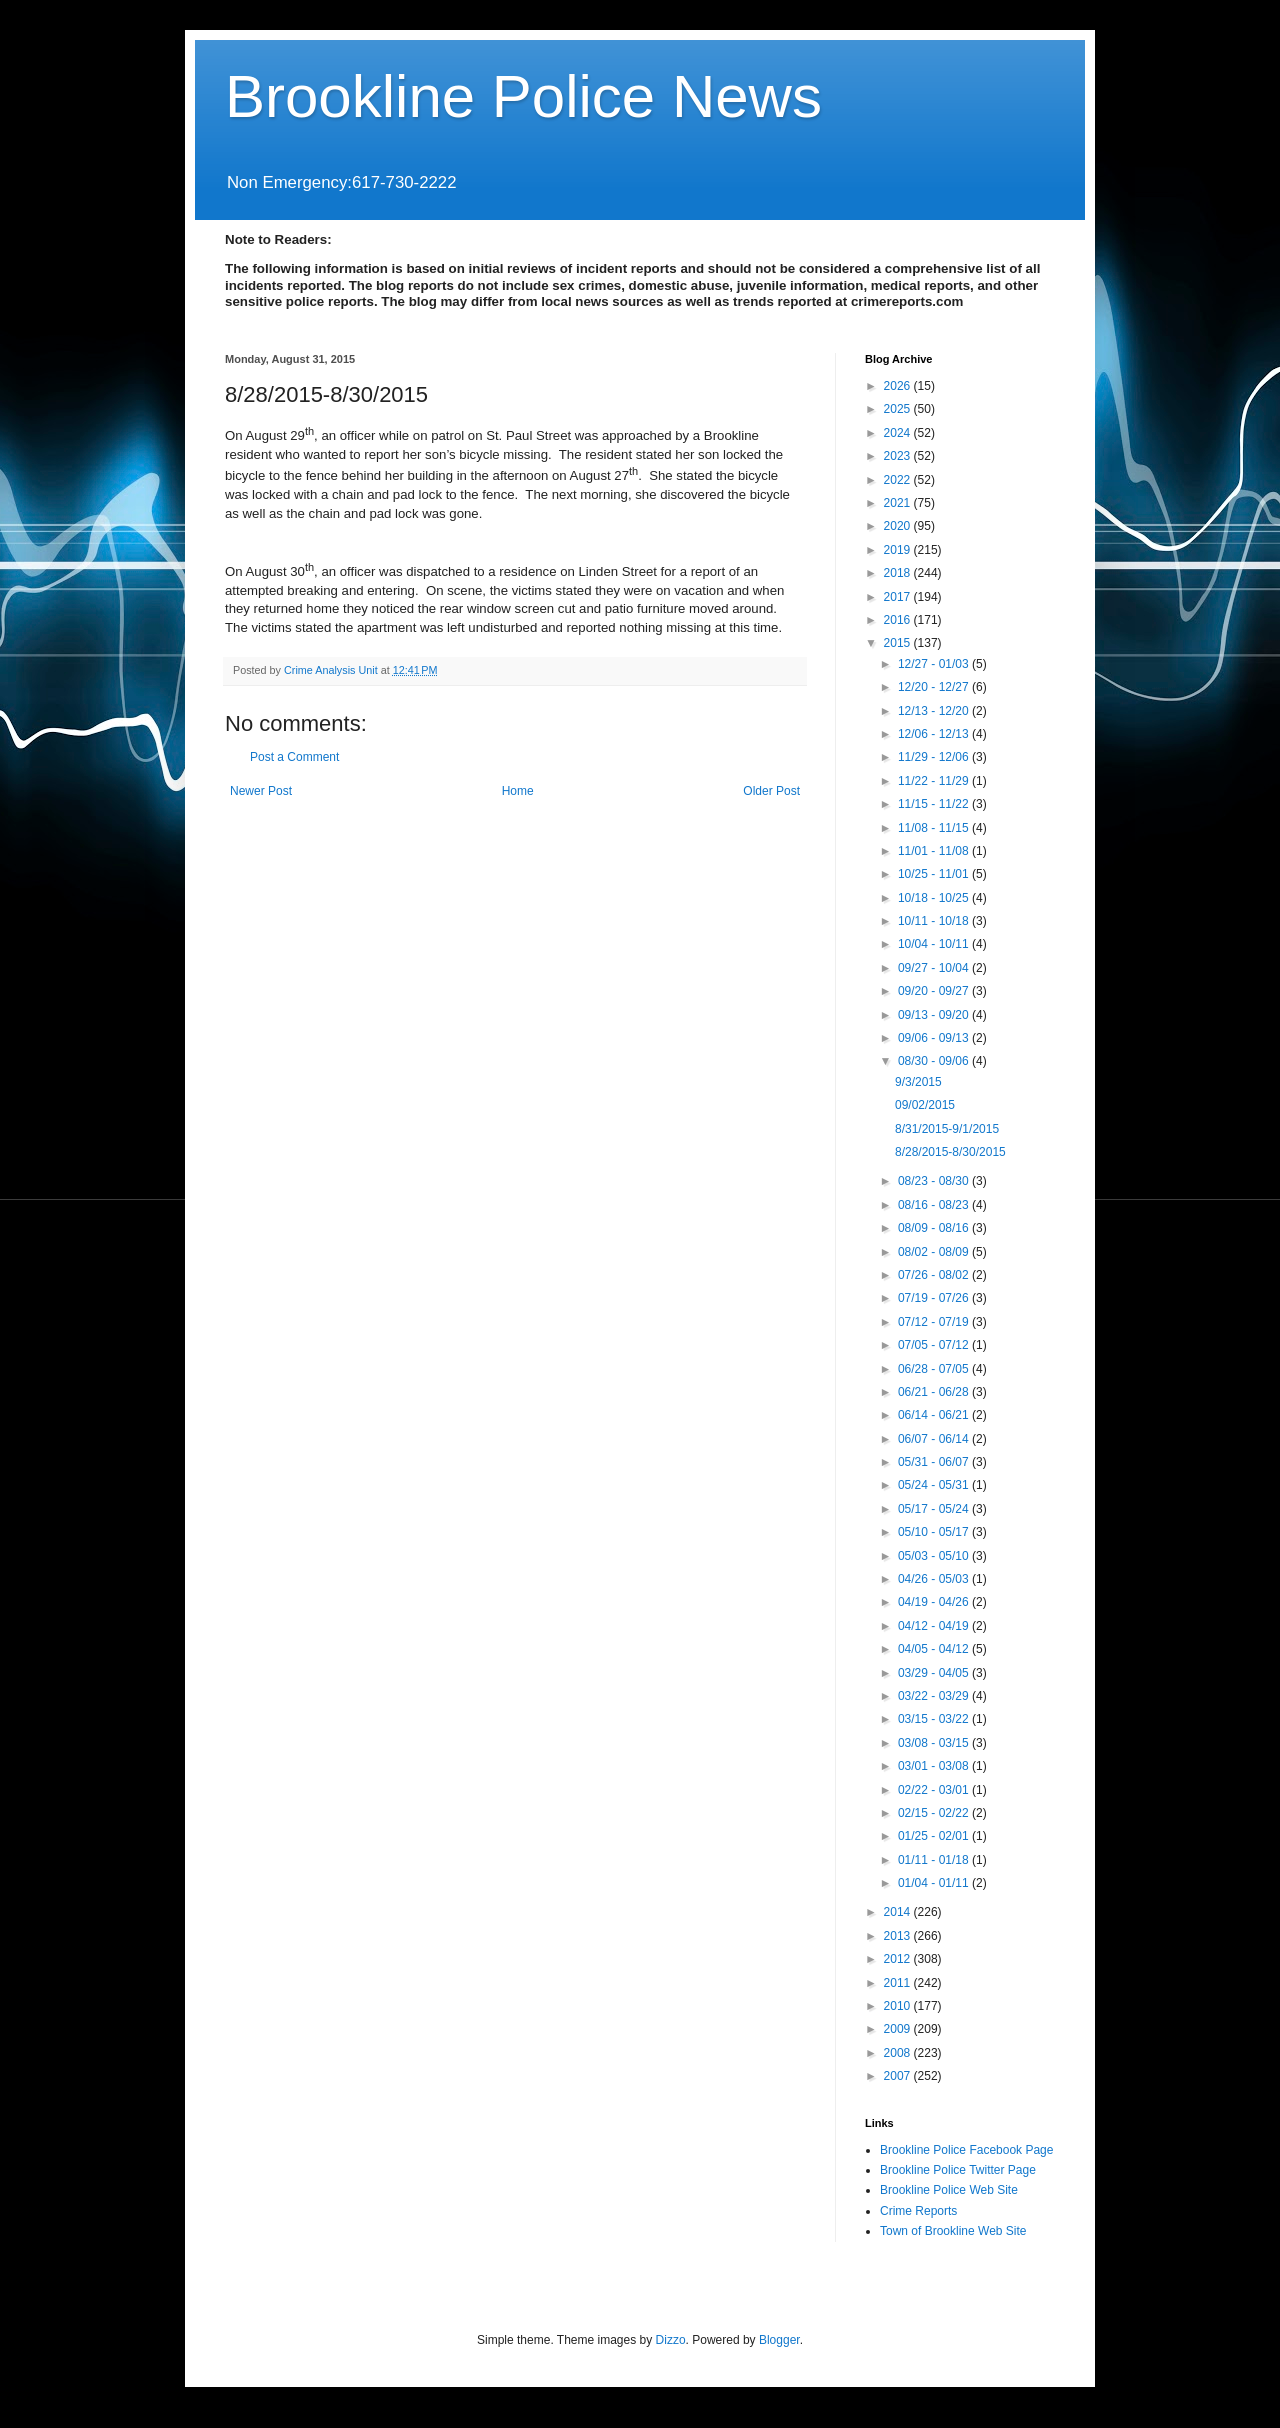 This screenshot has width=1280, height=2428. Describe the element at coordinates (899, 643) in the screenshot. I see `2015` at that location.